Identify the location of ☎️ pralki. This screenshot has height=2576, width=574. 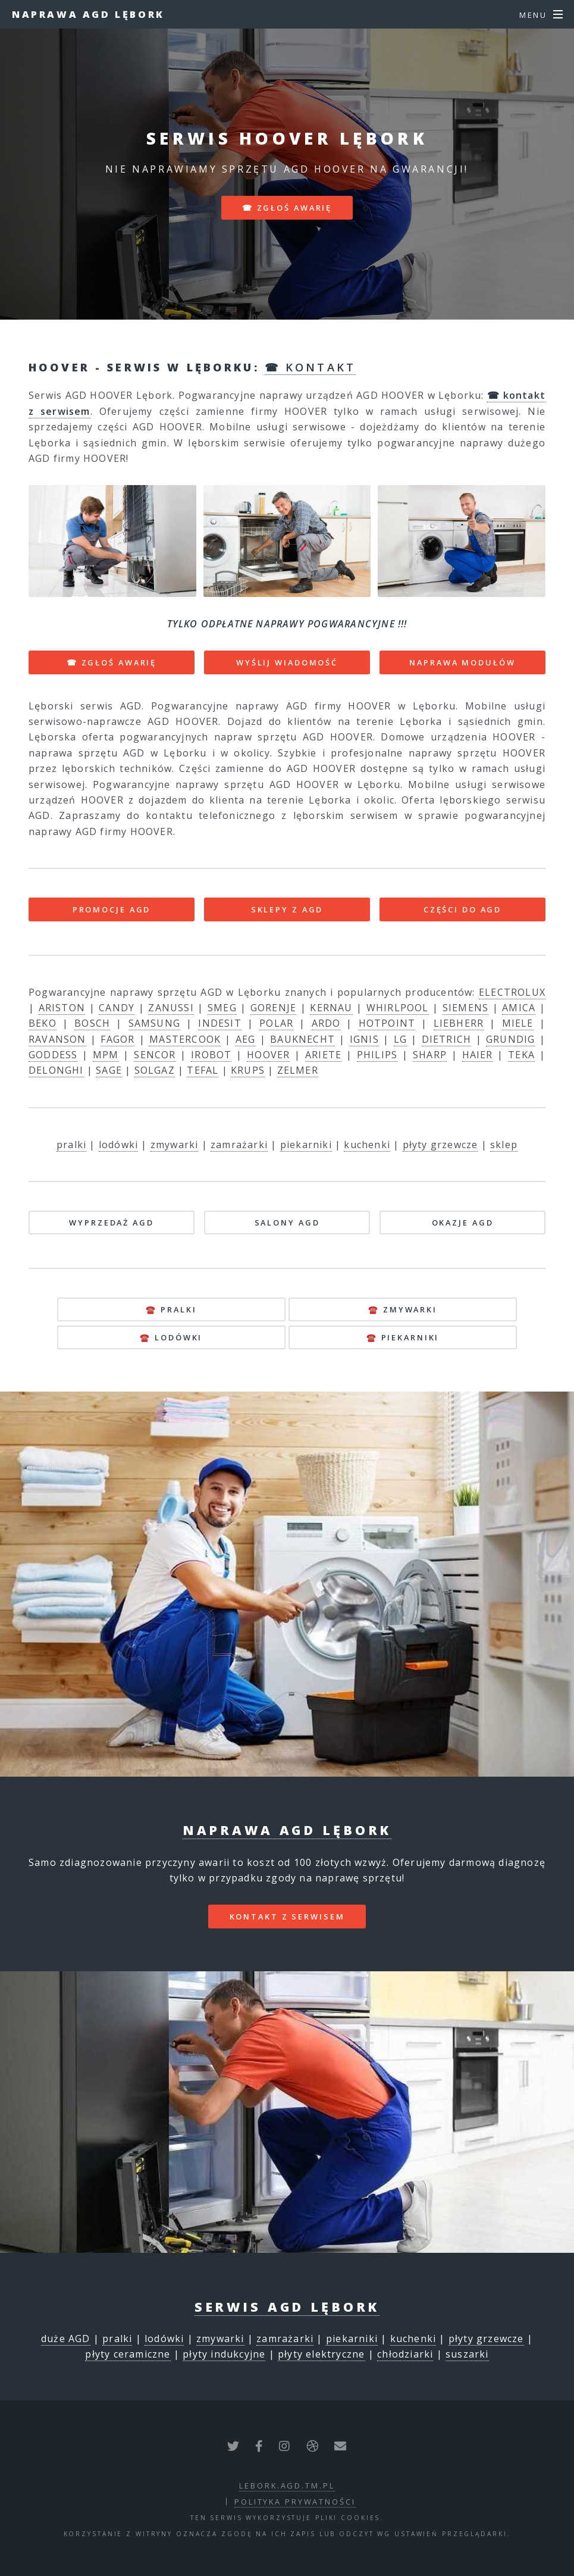
(171, 1309).